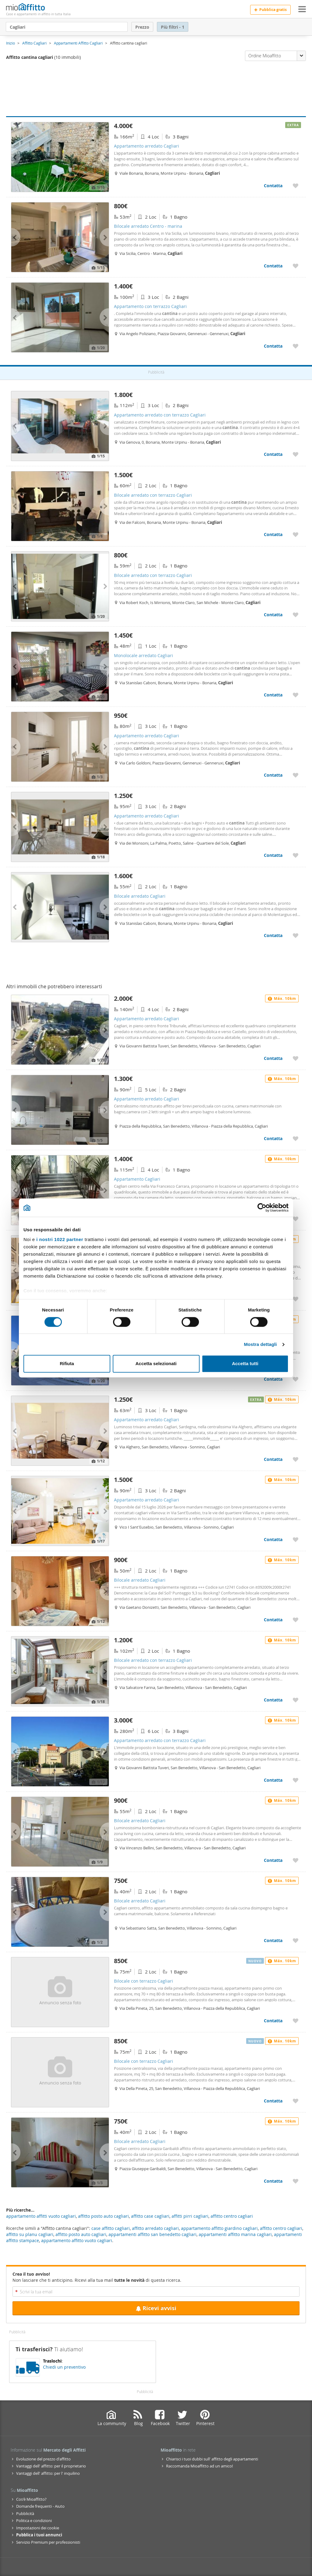  I want to click on affitto case cagliari, so click(150, 2216).